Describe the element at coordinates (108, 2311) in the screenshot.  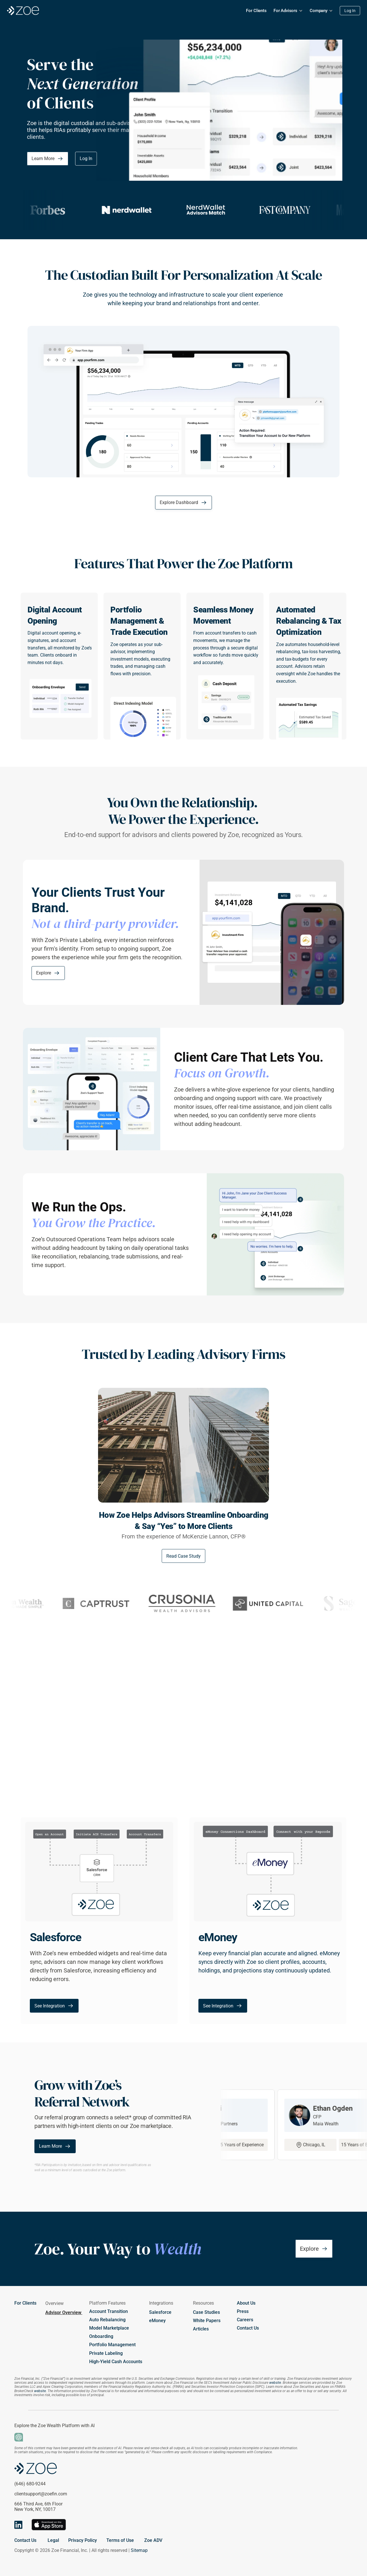
I see `Account Transition` at that location.